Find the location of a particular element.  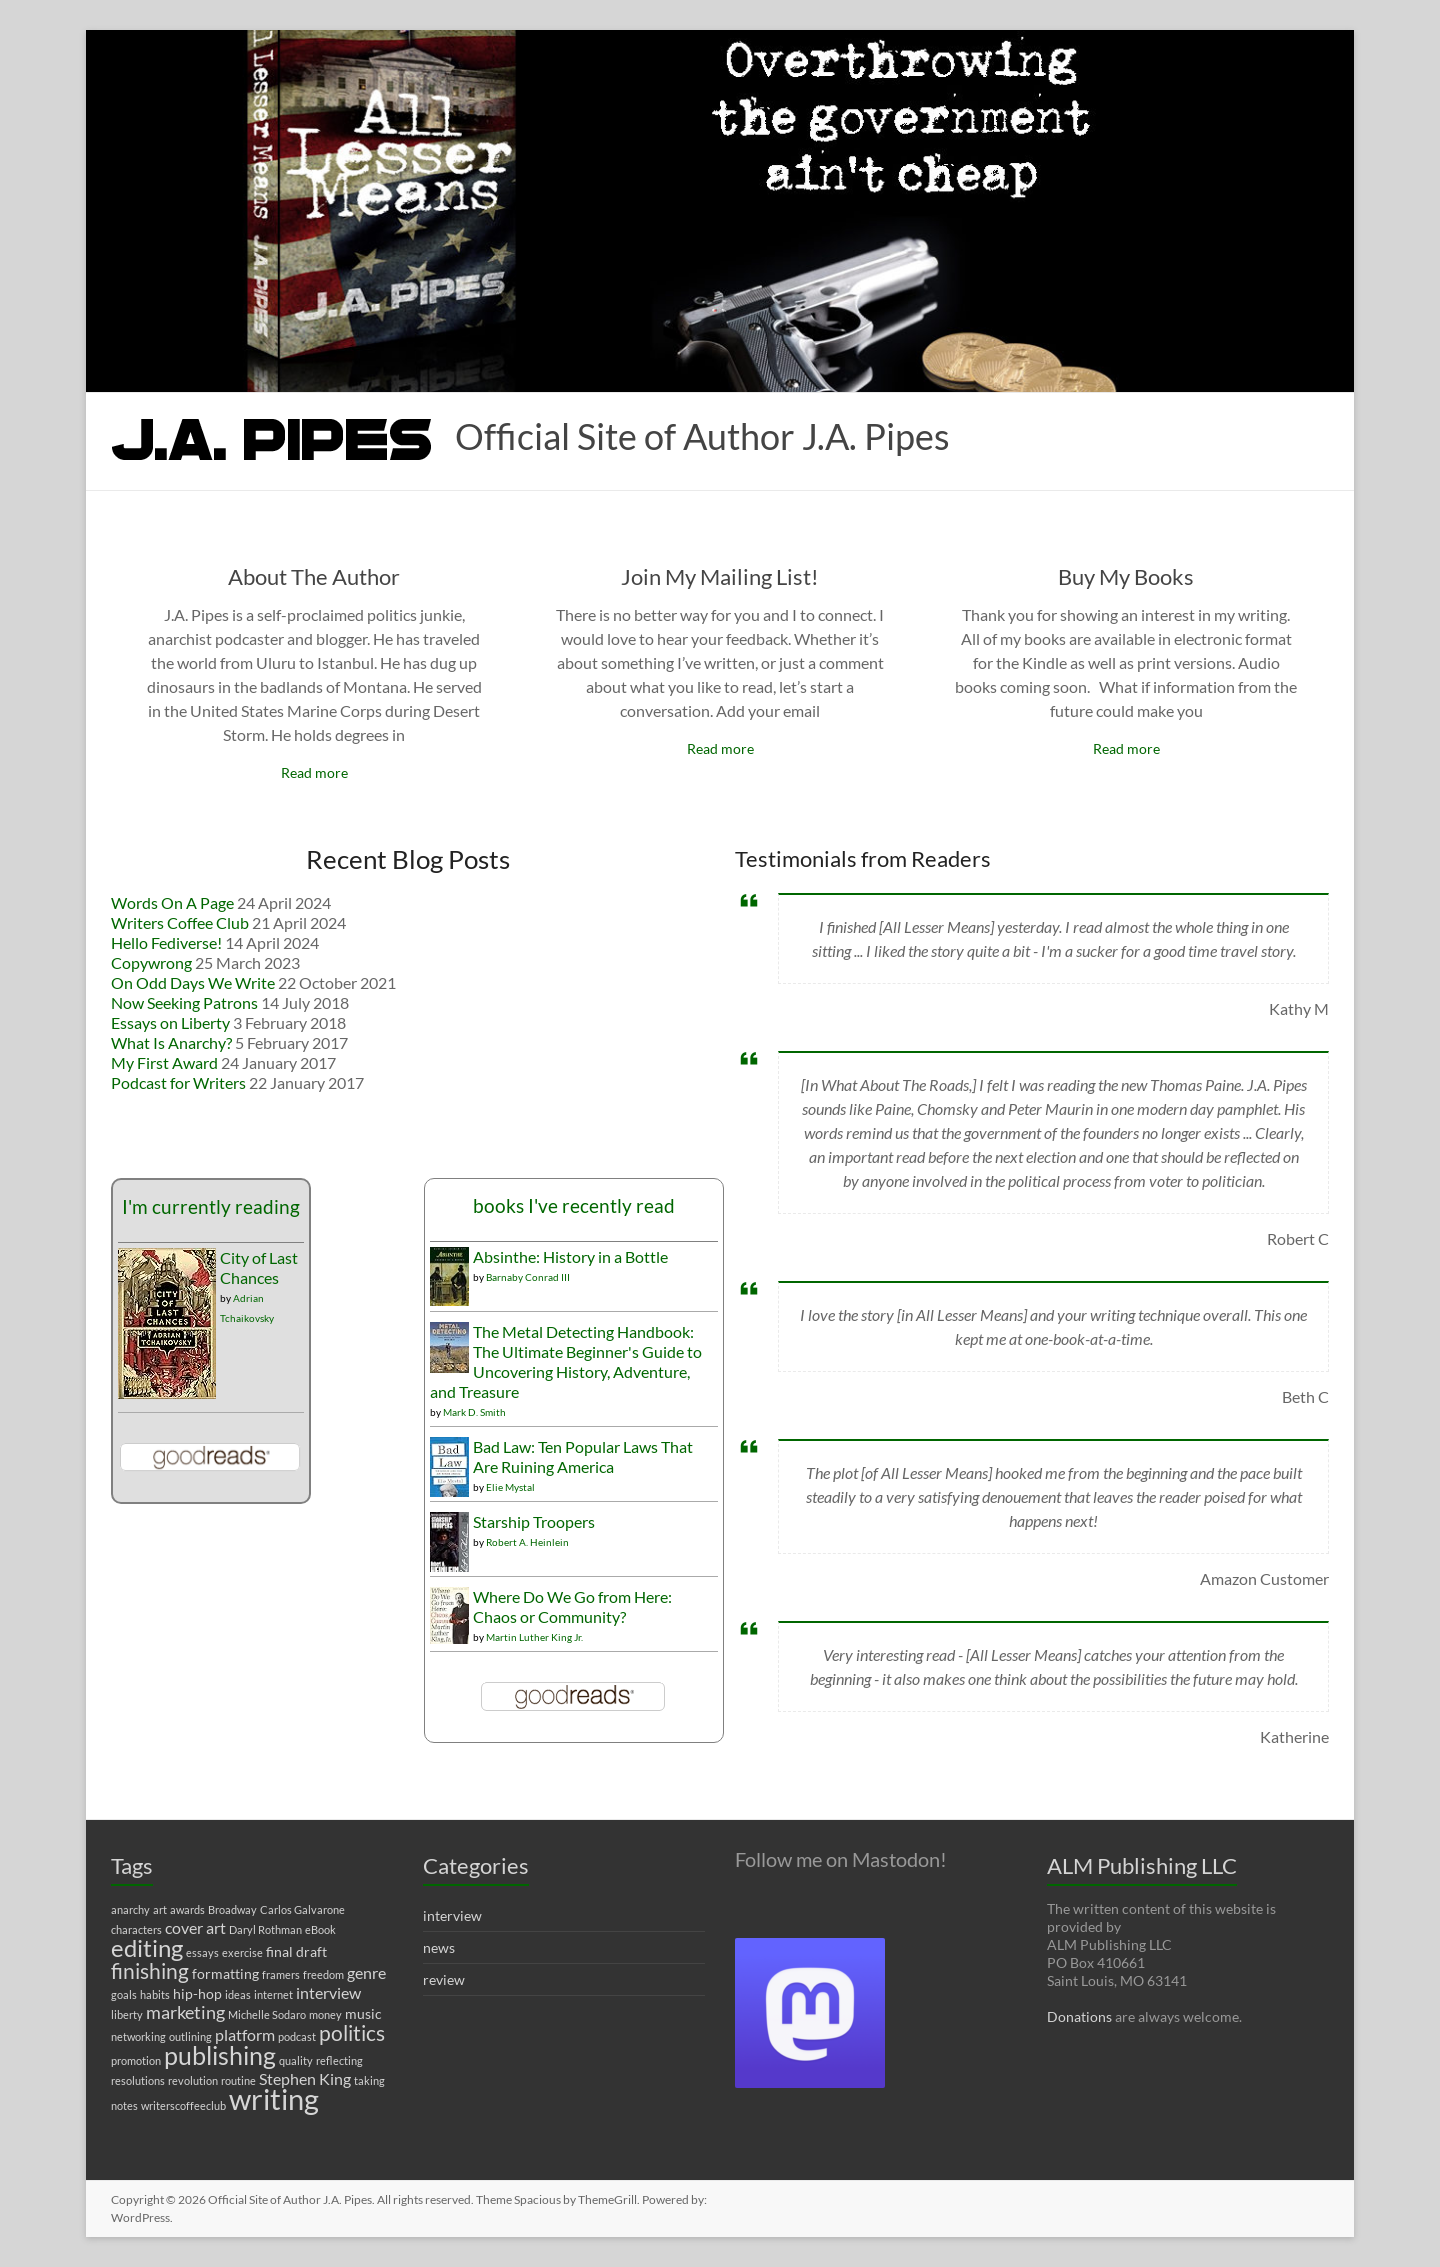

Starship Troopers is located at coordinates (534, 1521).